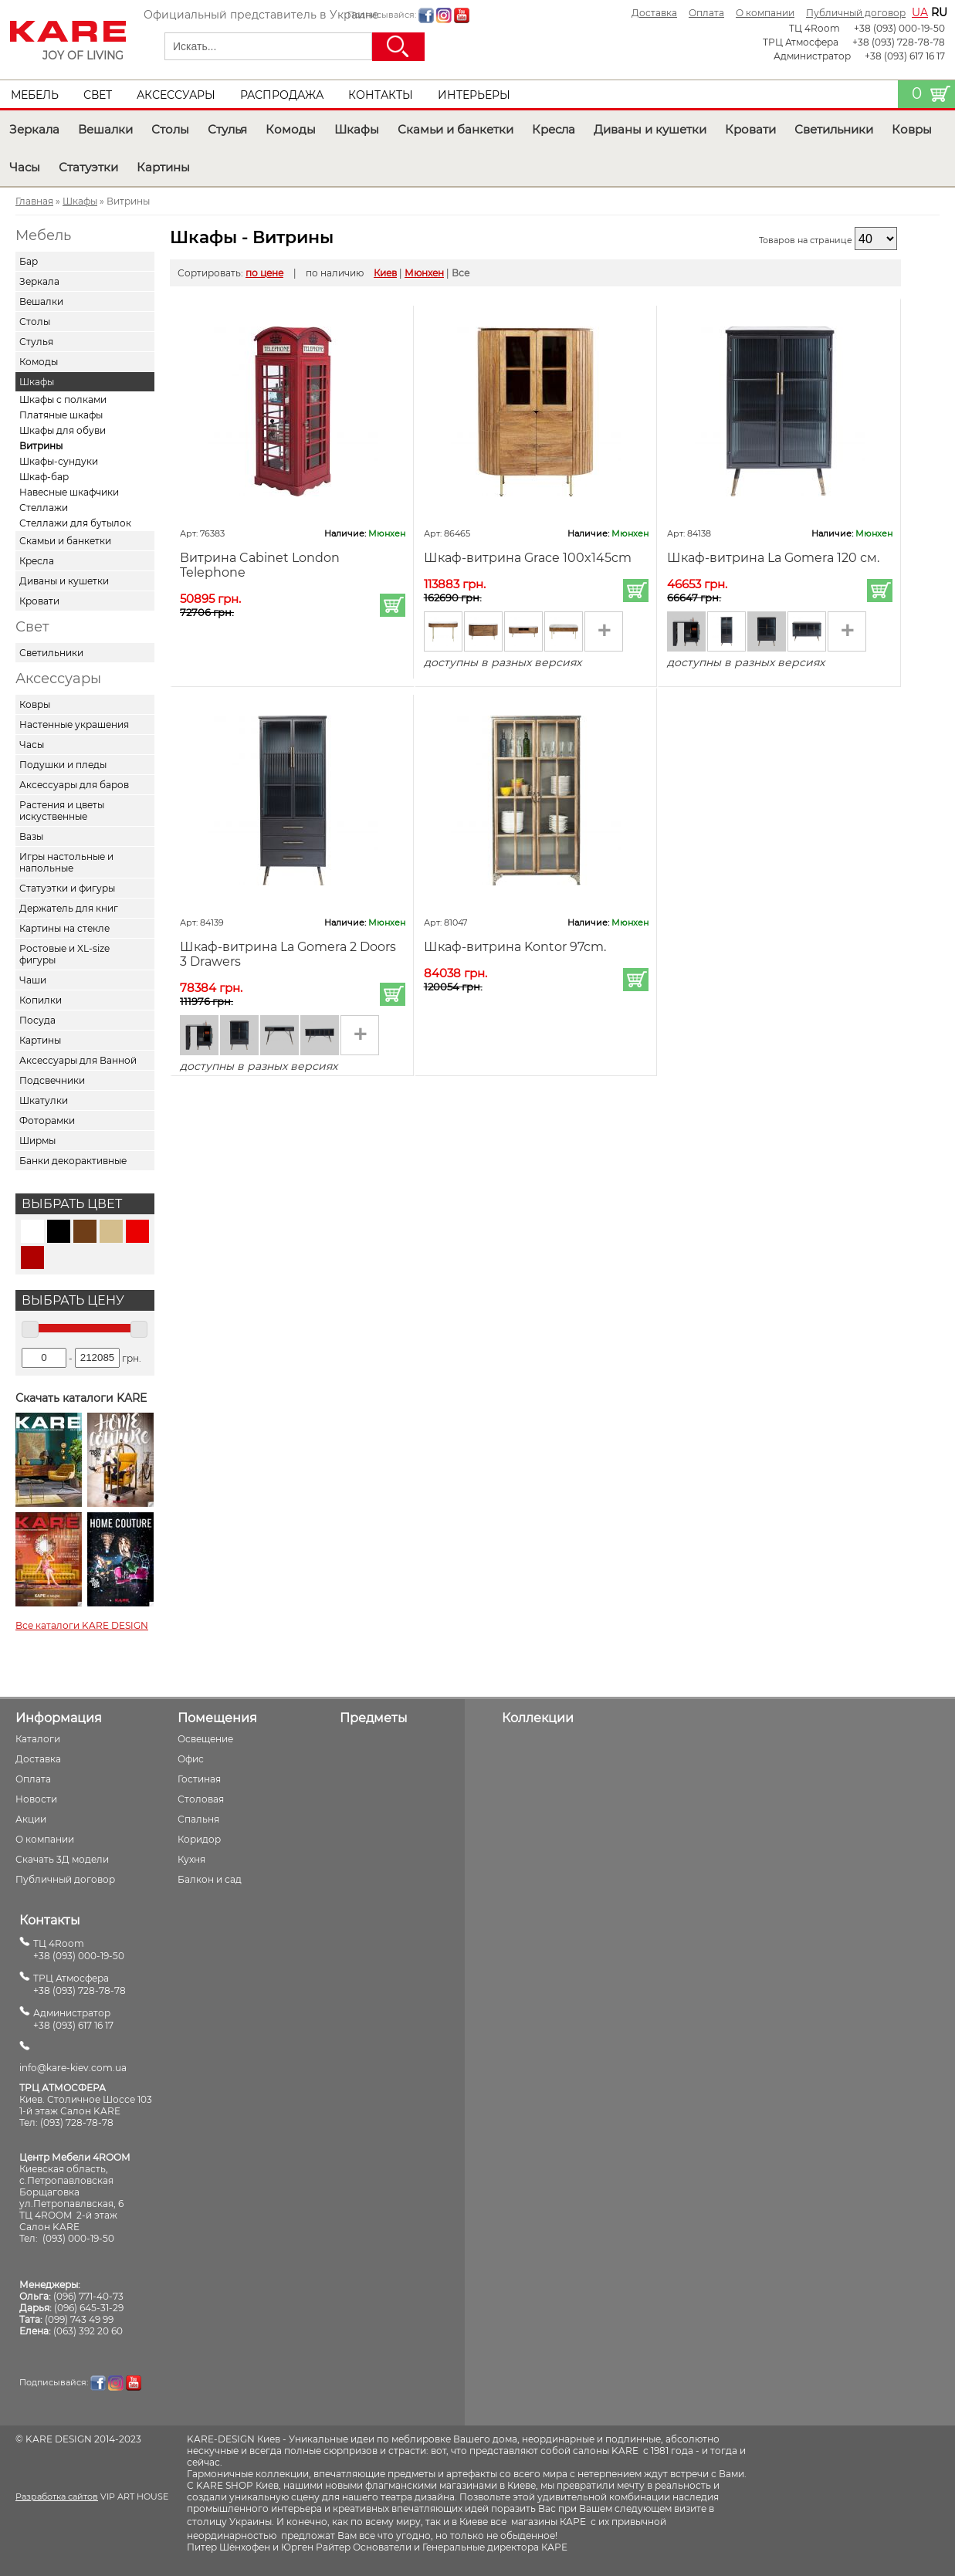 This screenshot has width=955, height=2576. Describe the element at coordinates (105, 129) in the screenshot. I see `Вешалки` at that location.